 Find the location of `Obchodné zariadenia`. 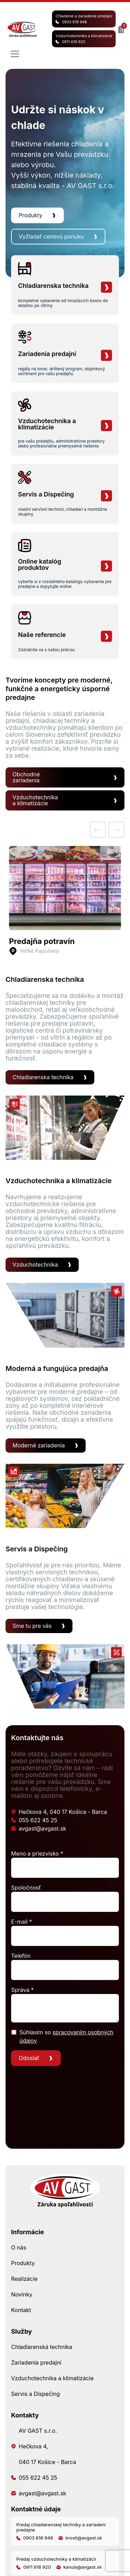

Obchodné zariadenia is located at coordinates (26, 777).